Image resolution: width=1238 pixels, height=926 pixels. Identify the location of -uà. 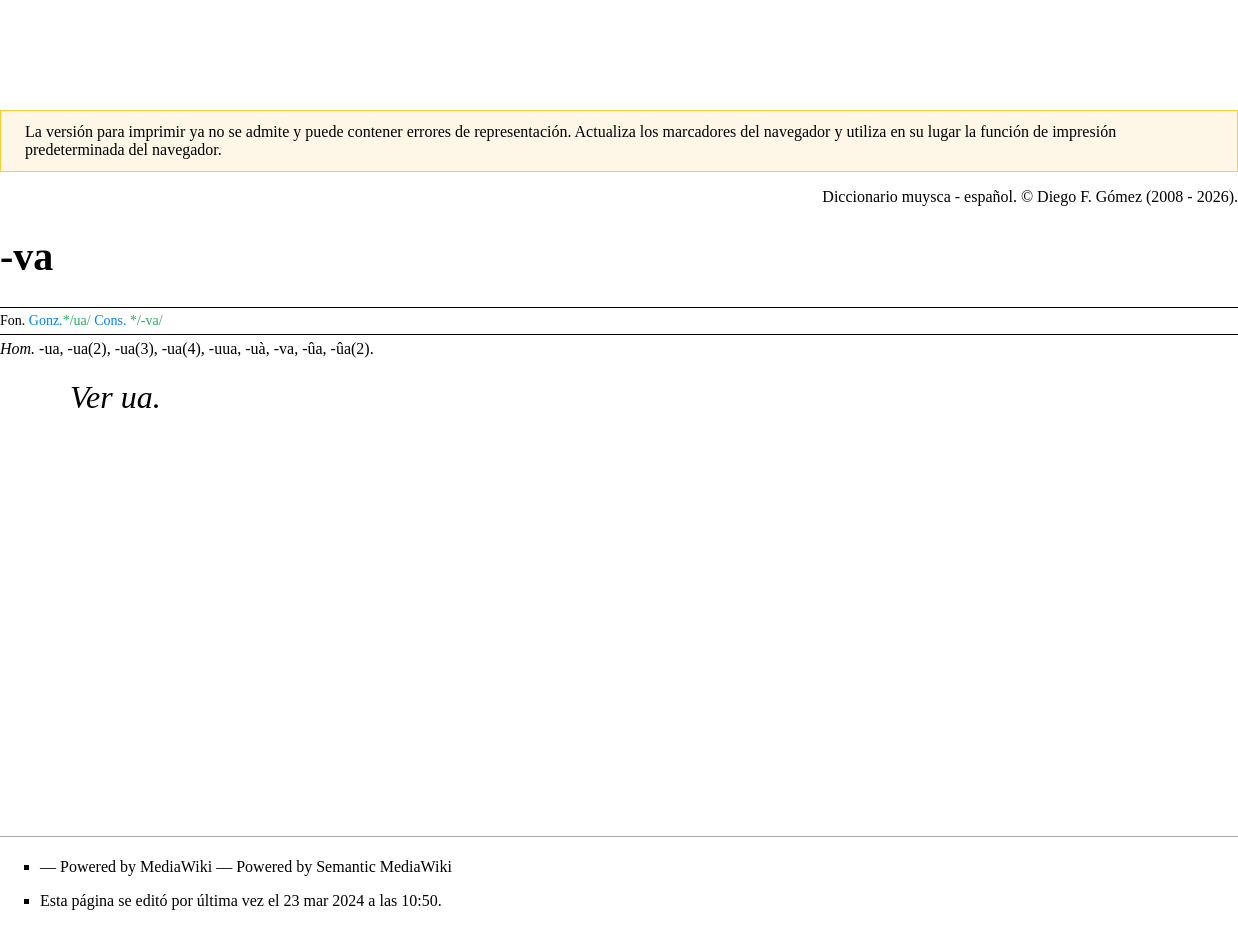
(255, 348).